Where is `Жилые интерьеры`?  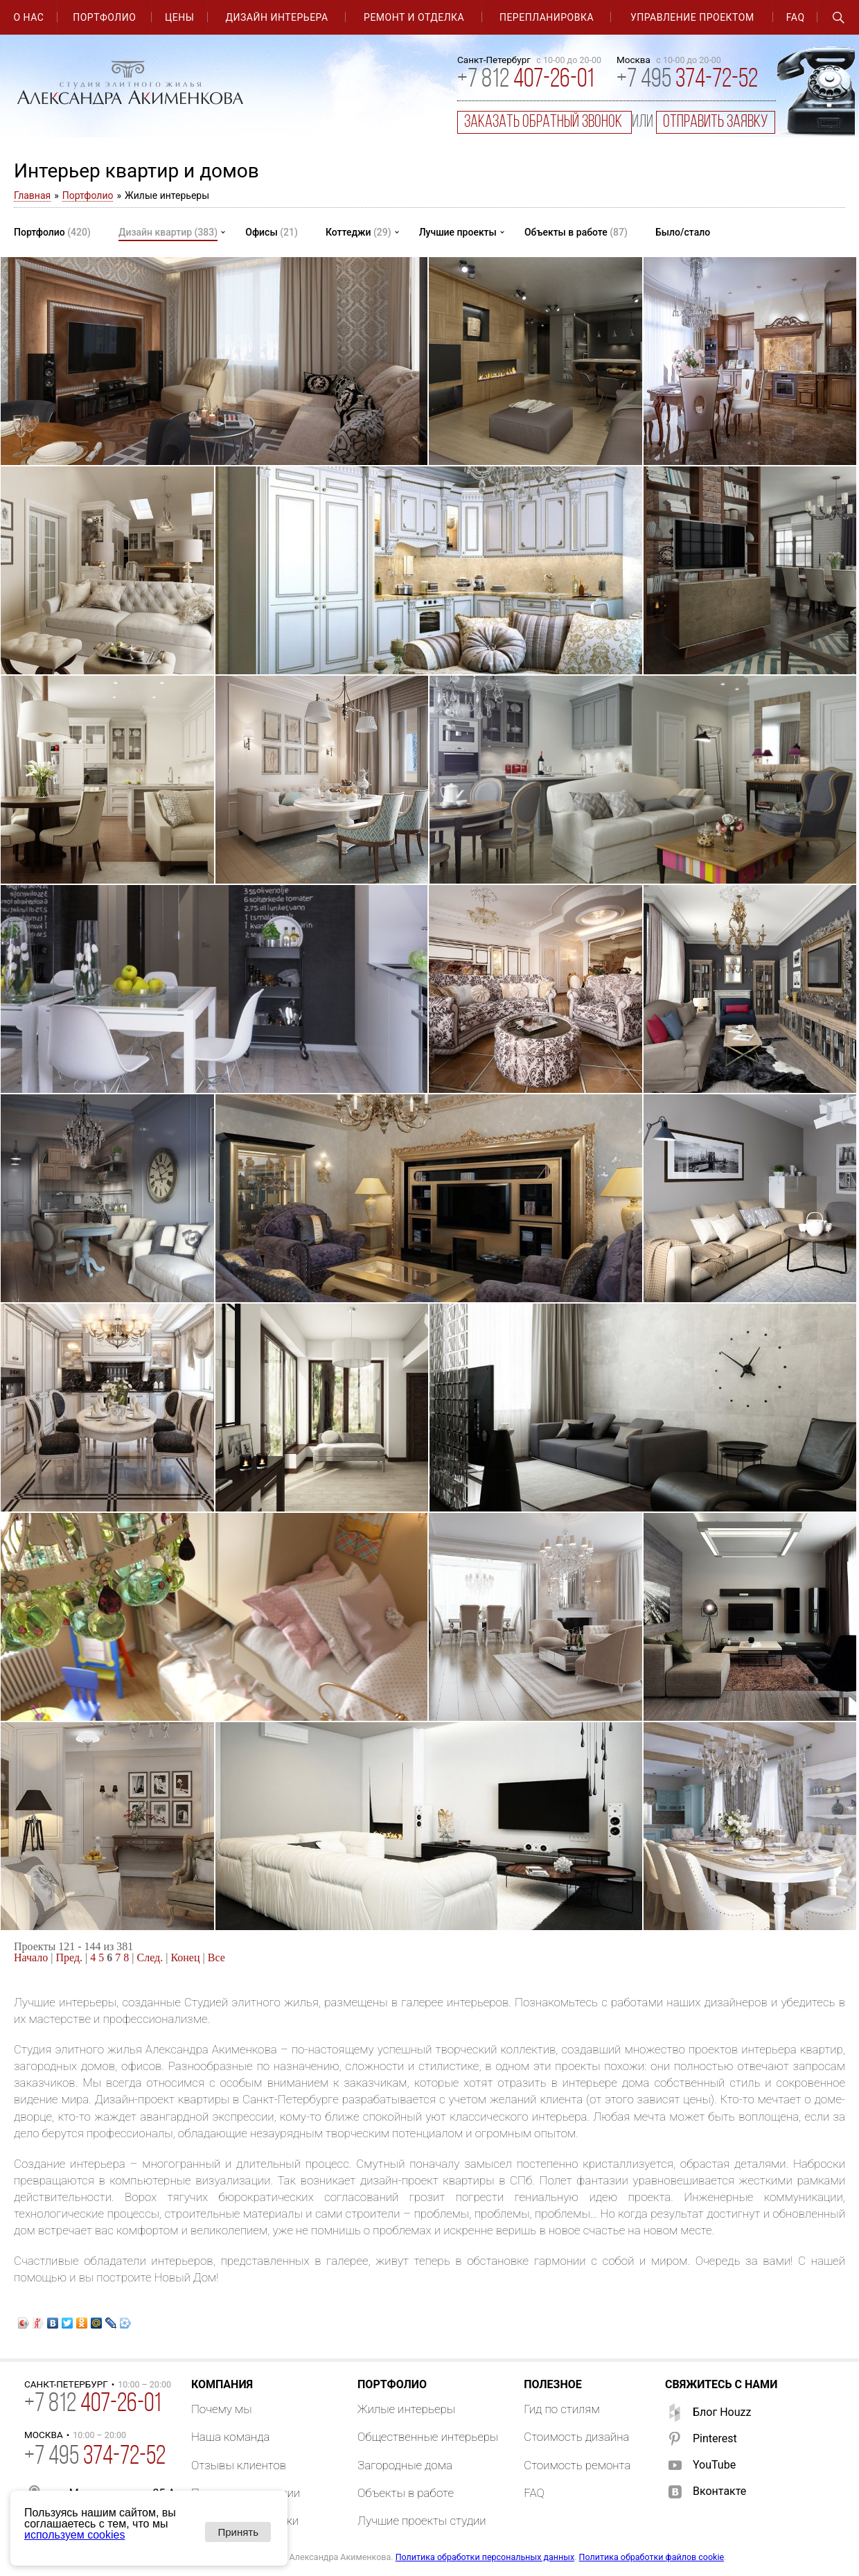
Жилые интерьеры is located at coordinates (406, 2409).